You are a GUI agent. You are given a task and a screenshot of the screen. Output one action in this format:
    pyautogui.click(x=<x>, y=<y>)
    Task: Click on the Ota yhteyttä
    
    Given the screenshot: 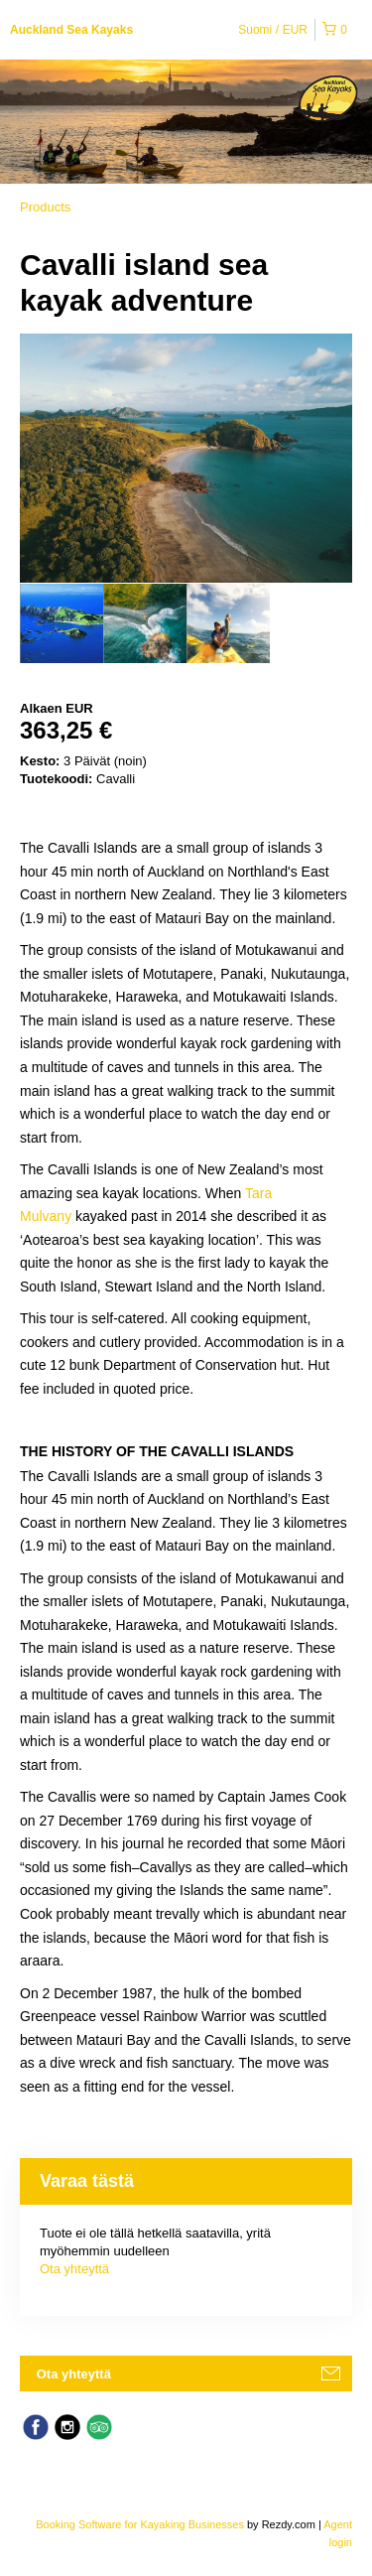 What is the action you would take?
    pyautogui.click(x=74, y=2268)
    